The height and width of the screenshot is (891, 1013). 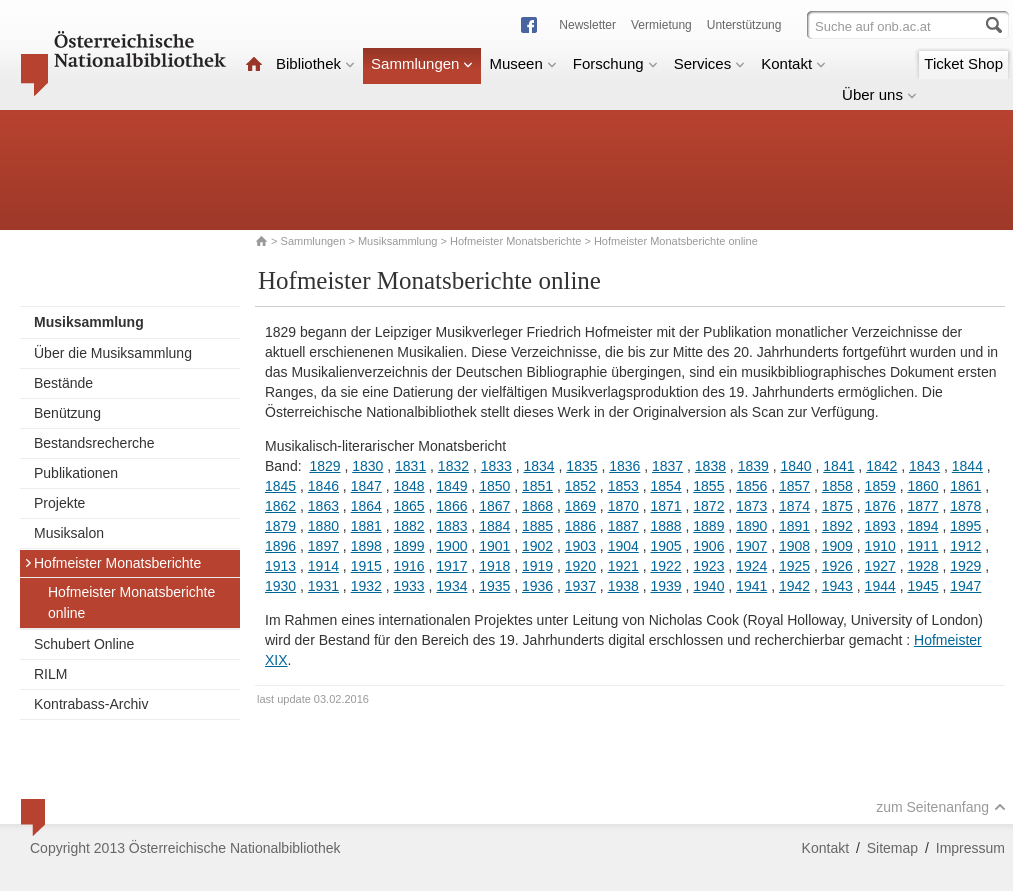 What do you see at coordinates (837, 506) in the screenshot?
I see `1875` at bounding box center [837, 506].